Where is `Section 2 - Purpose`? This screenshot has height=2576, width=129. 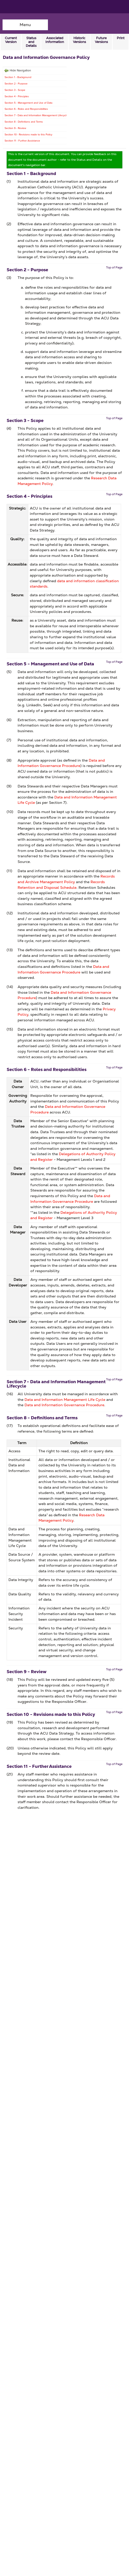
Section 2 - Purpose is located at coordinates (16, 83).